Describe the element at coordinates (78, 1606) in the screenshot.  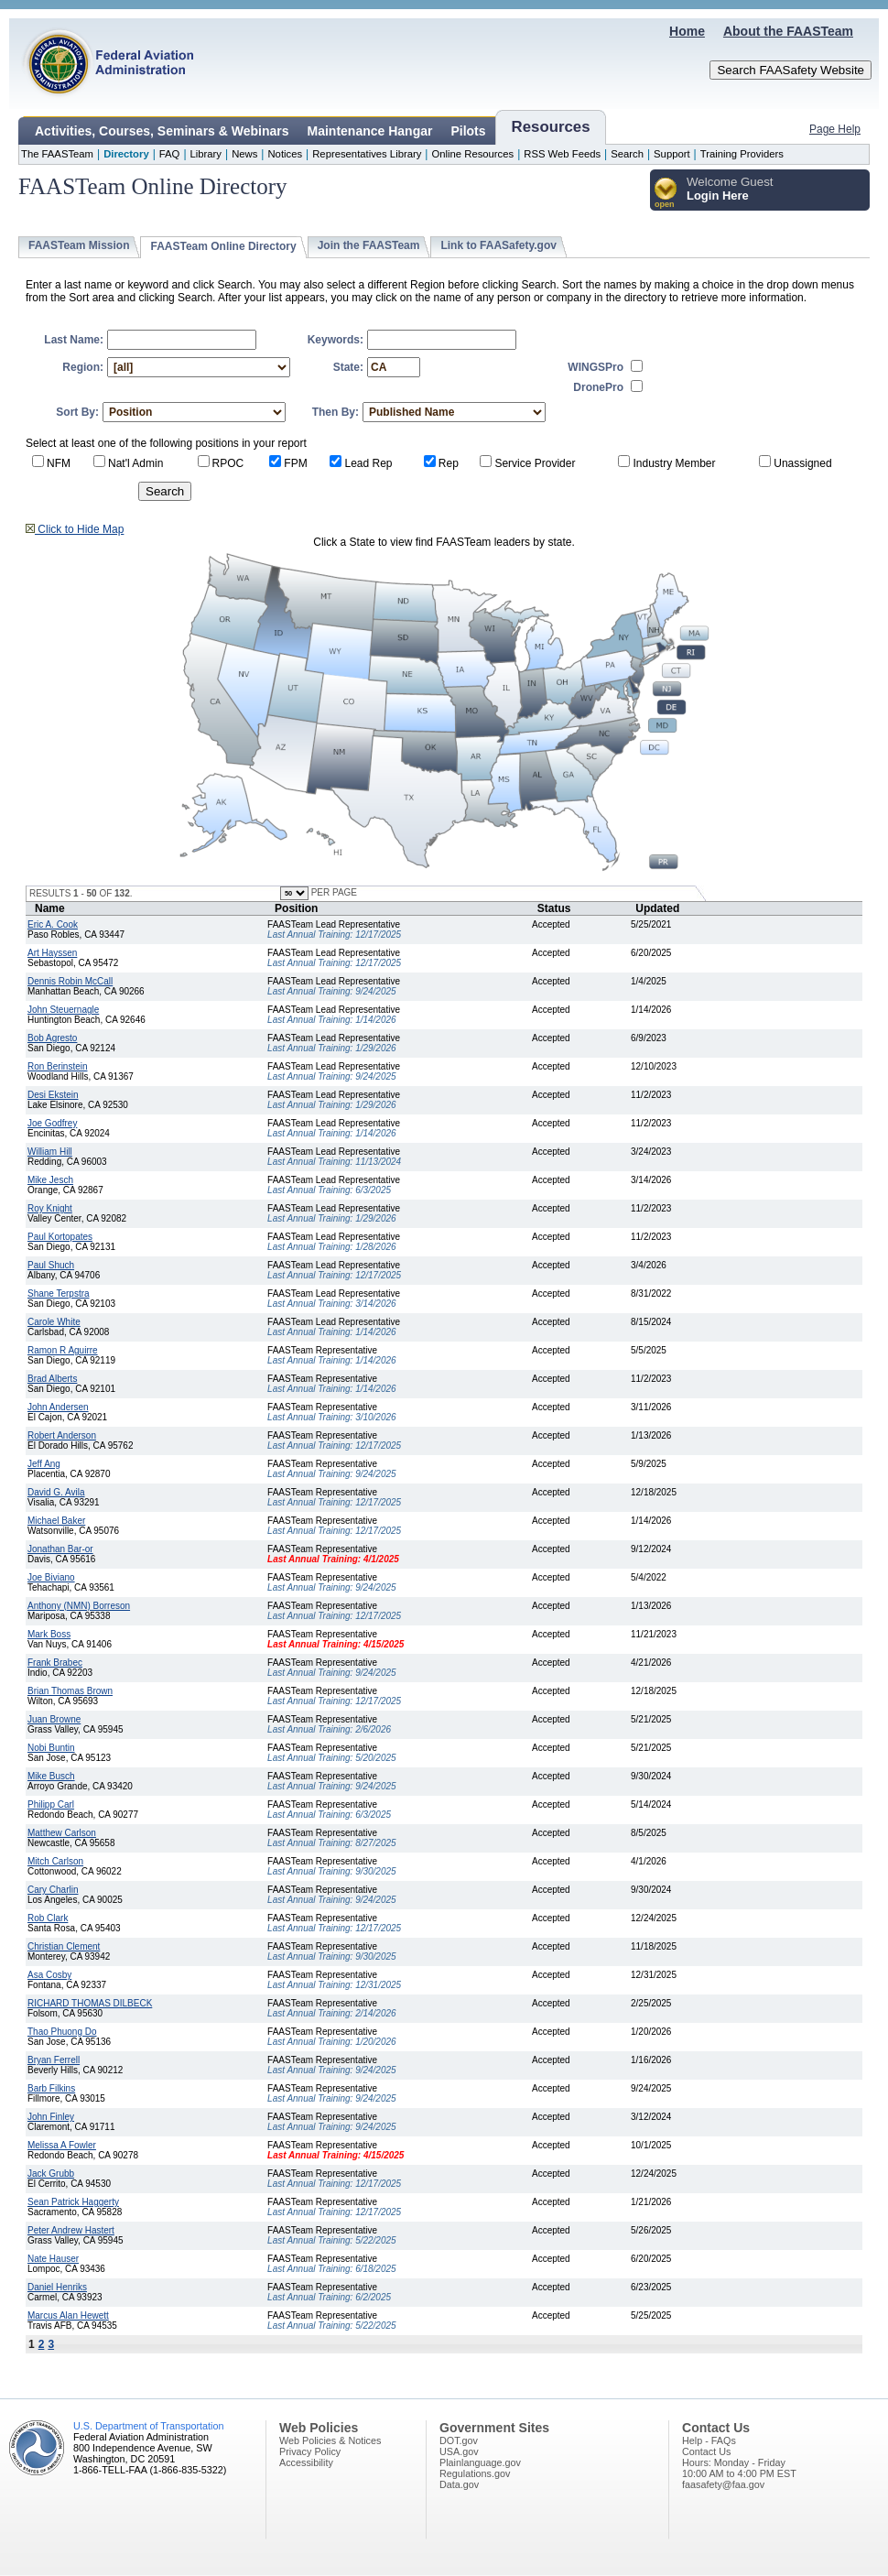
I see `Anthony (NMN) Borreson` at that location.